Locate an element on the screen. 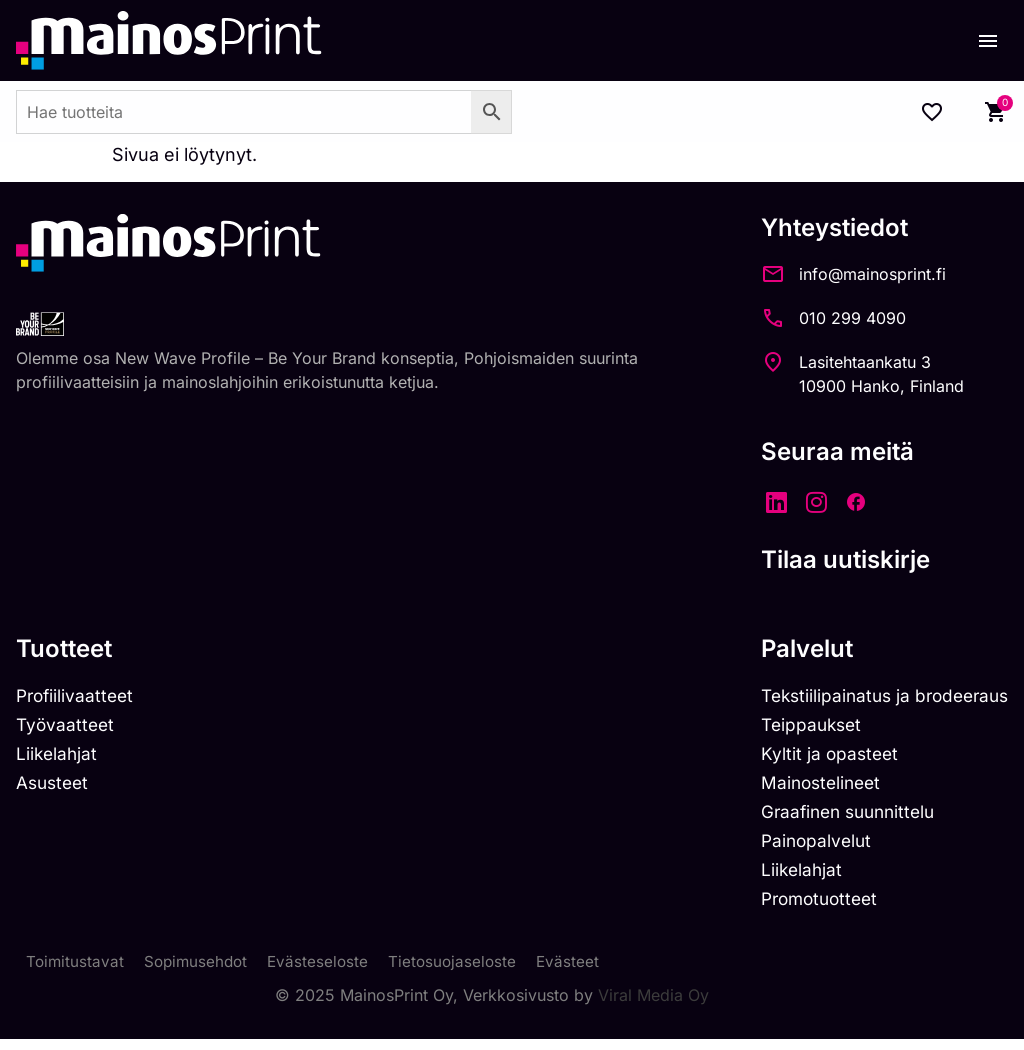 This screenshot has width=1024, height=1050. Profiilivaatteet is located at coordinates (77, 696).